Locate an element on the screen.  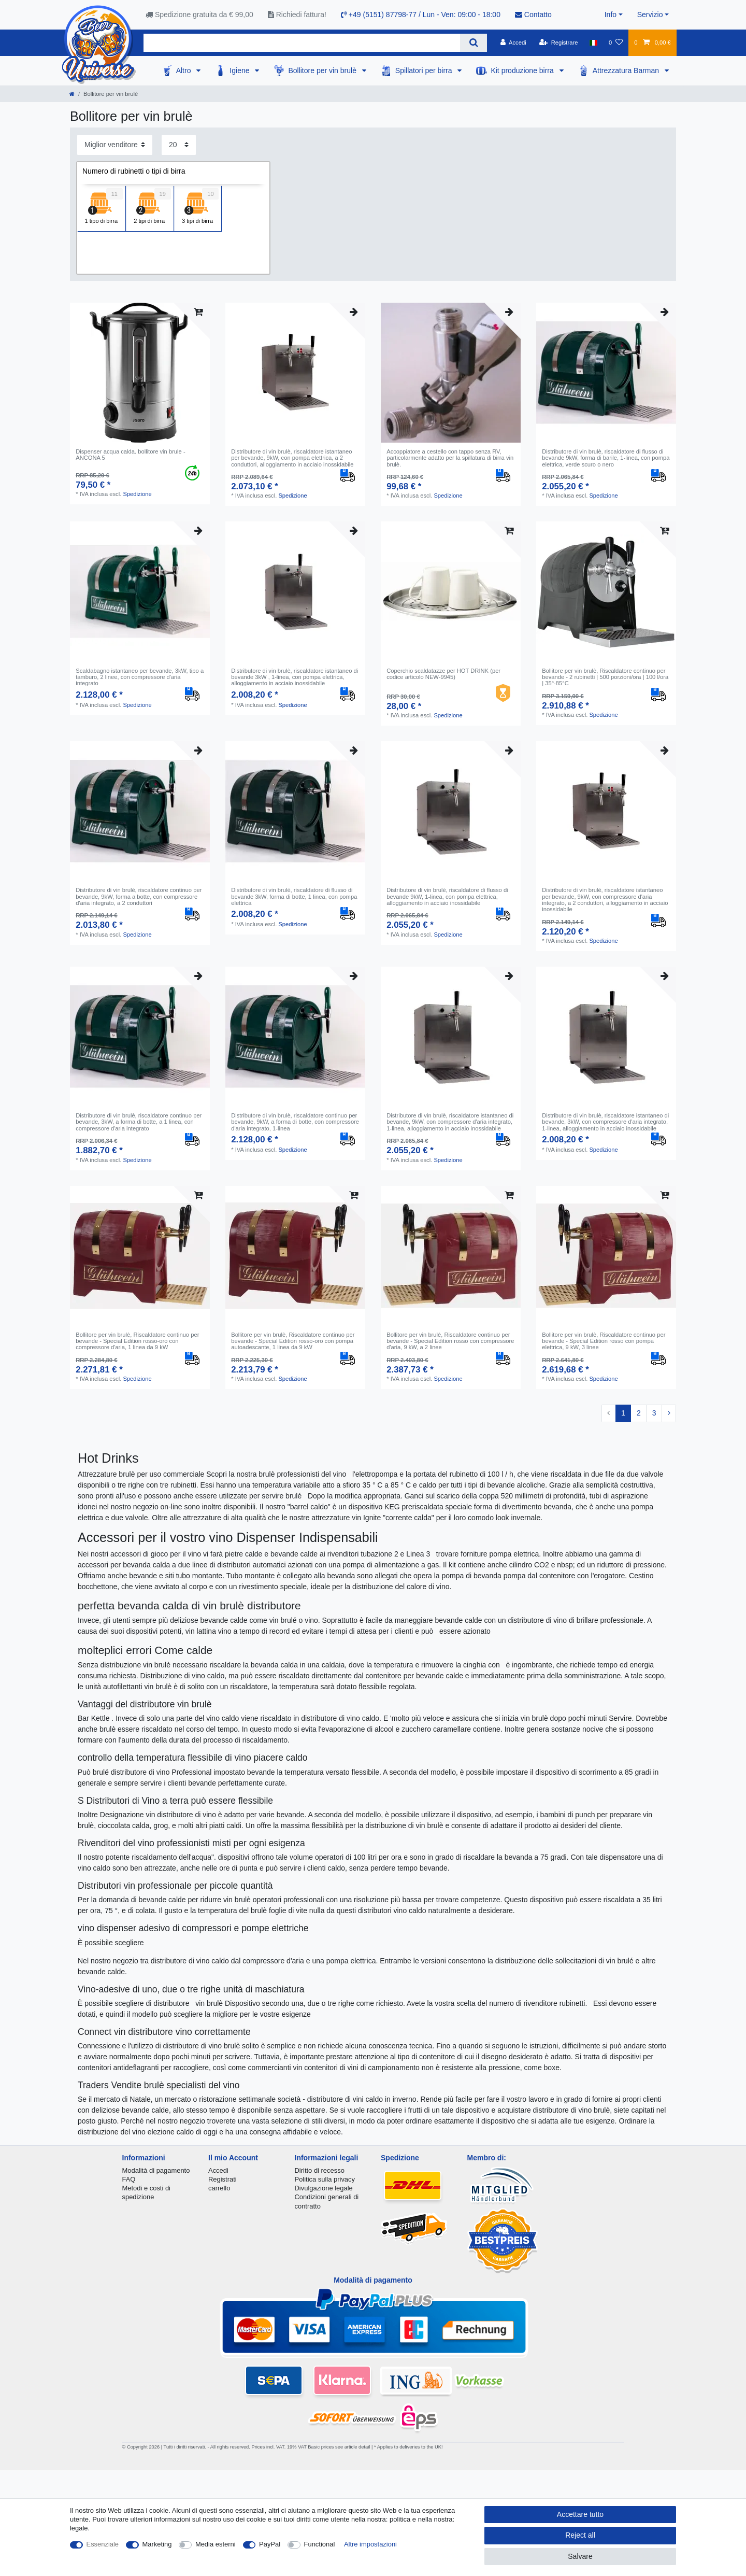
Marketing is located at coordinates (157, 2544).